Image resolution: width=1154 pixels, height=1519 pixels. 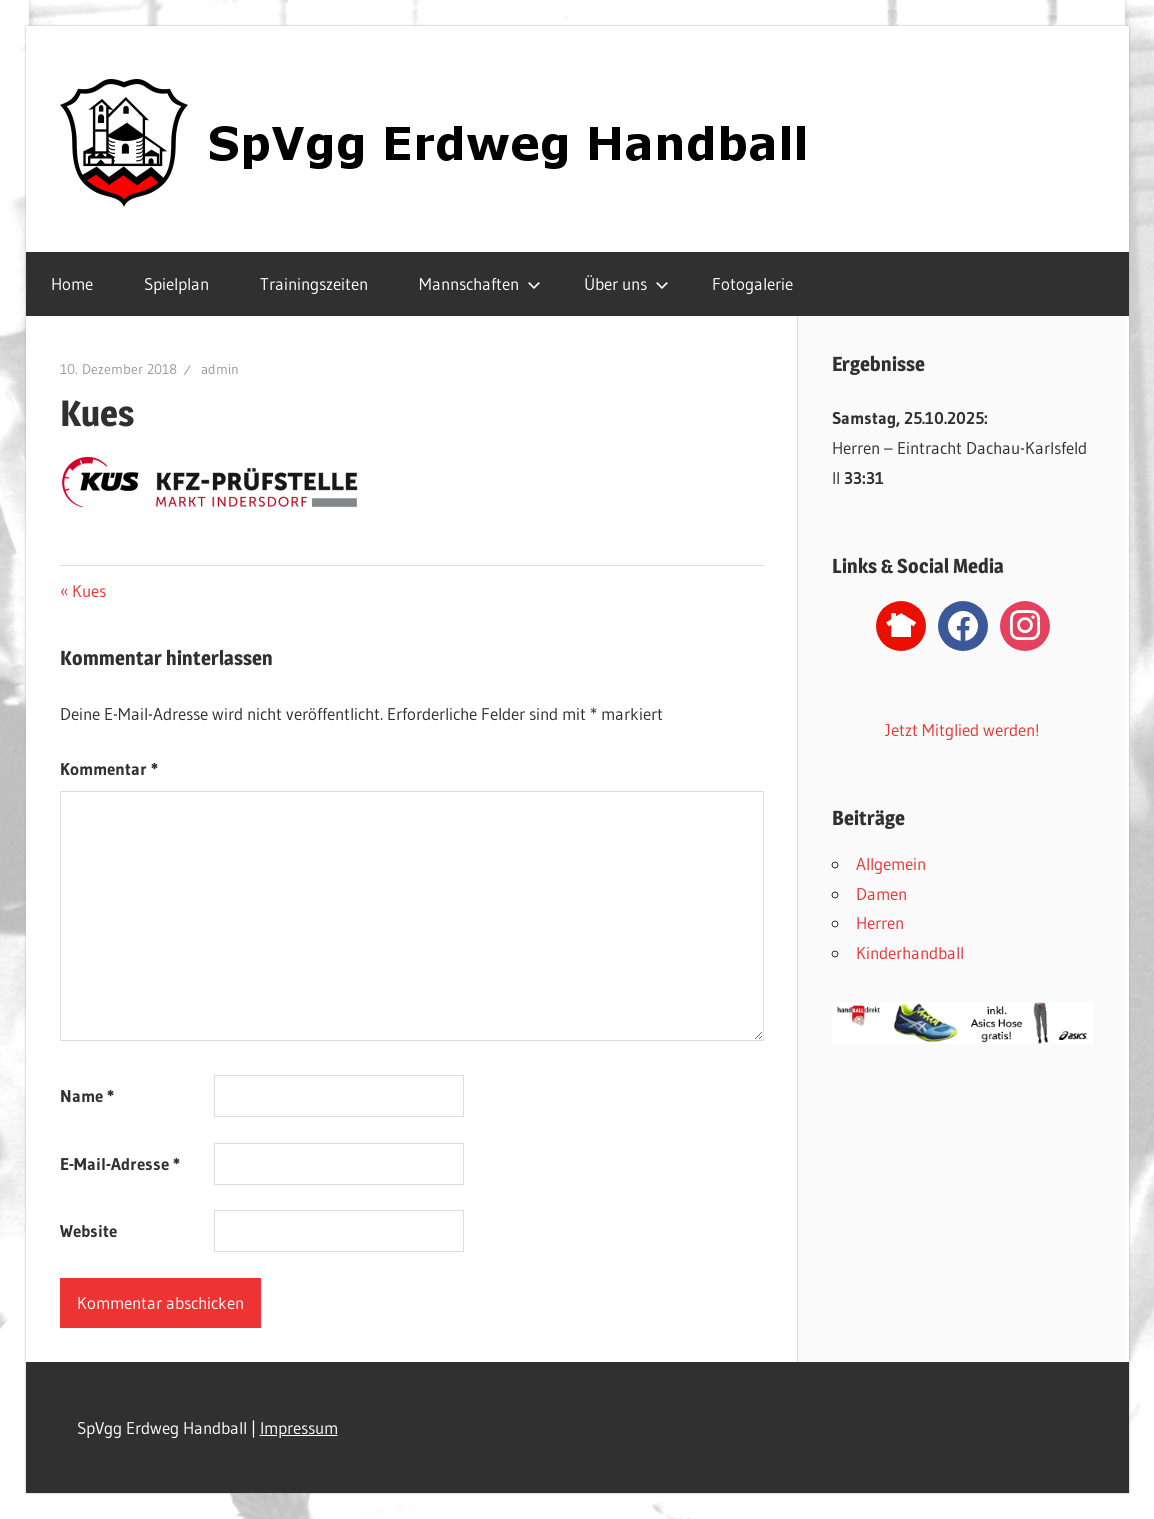 I want to click on Home, so click(x=72, y=283).